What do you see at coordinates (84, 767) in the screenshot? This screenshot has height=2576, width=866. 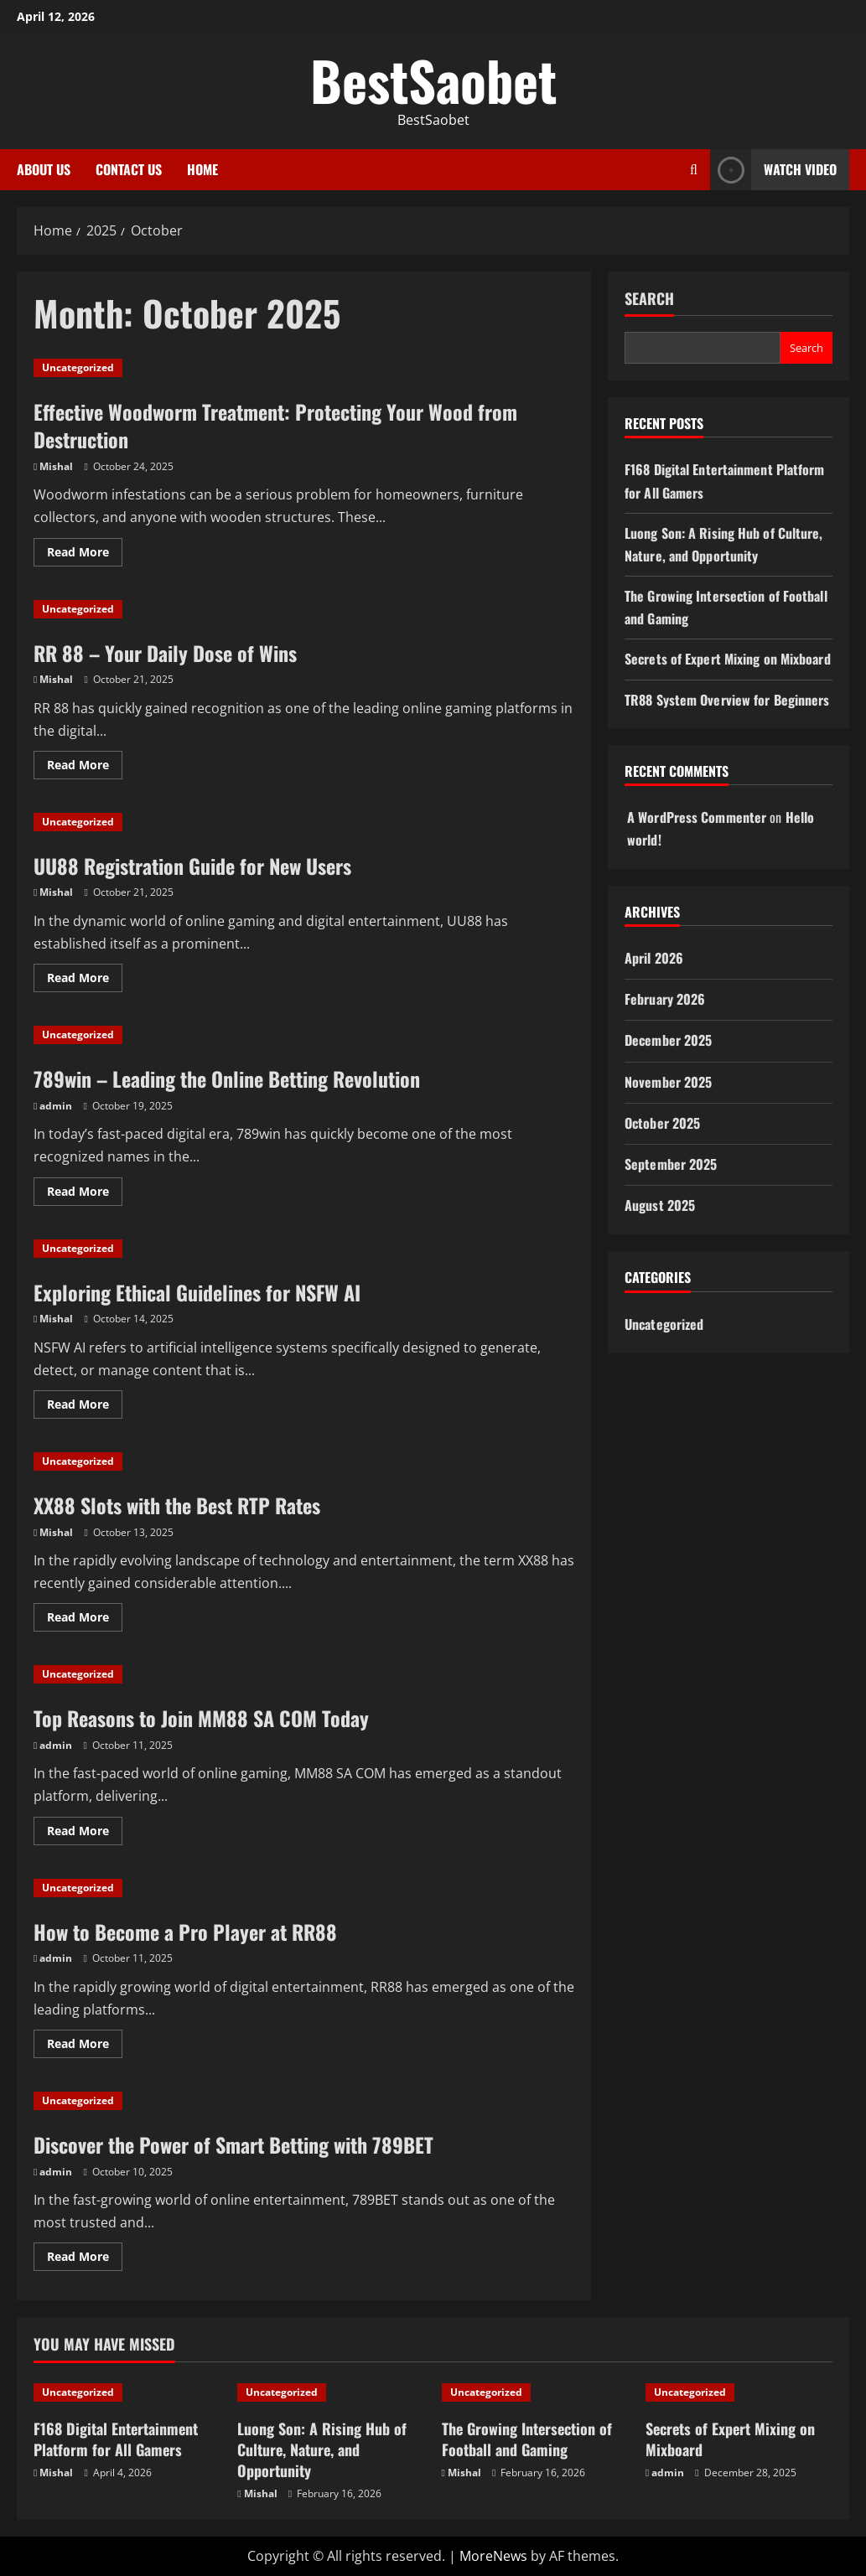 I see `Read More [Read more about RR 88 – Your Daily Dose of Wins]` at bounding box center [84, 767].